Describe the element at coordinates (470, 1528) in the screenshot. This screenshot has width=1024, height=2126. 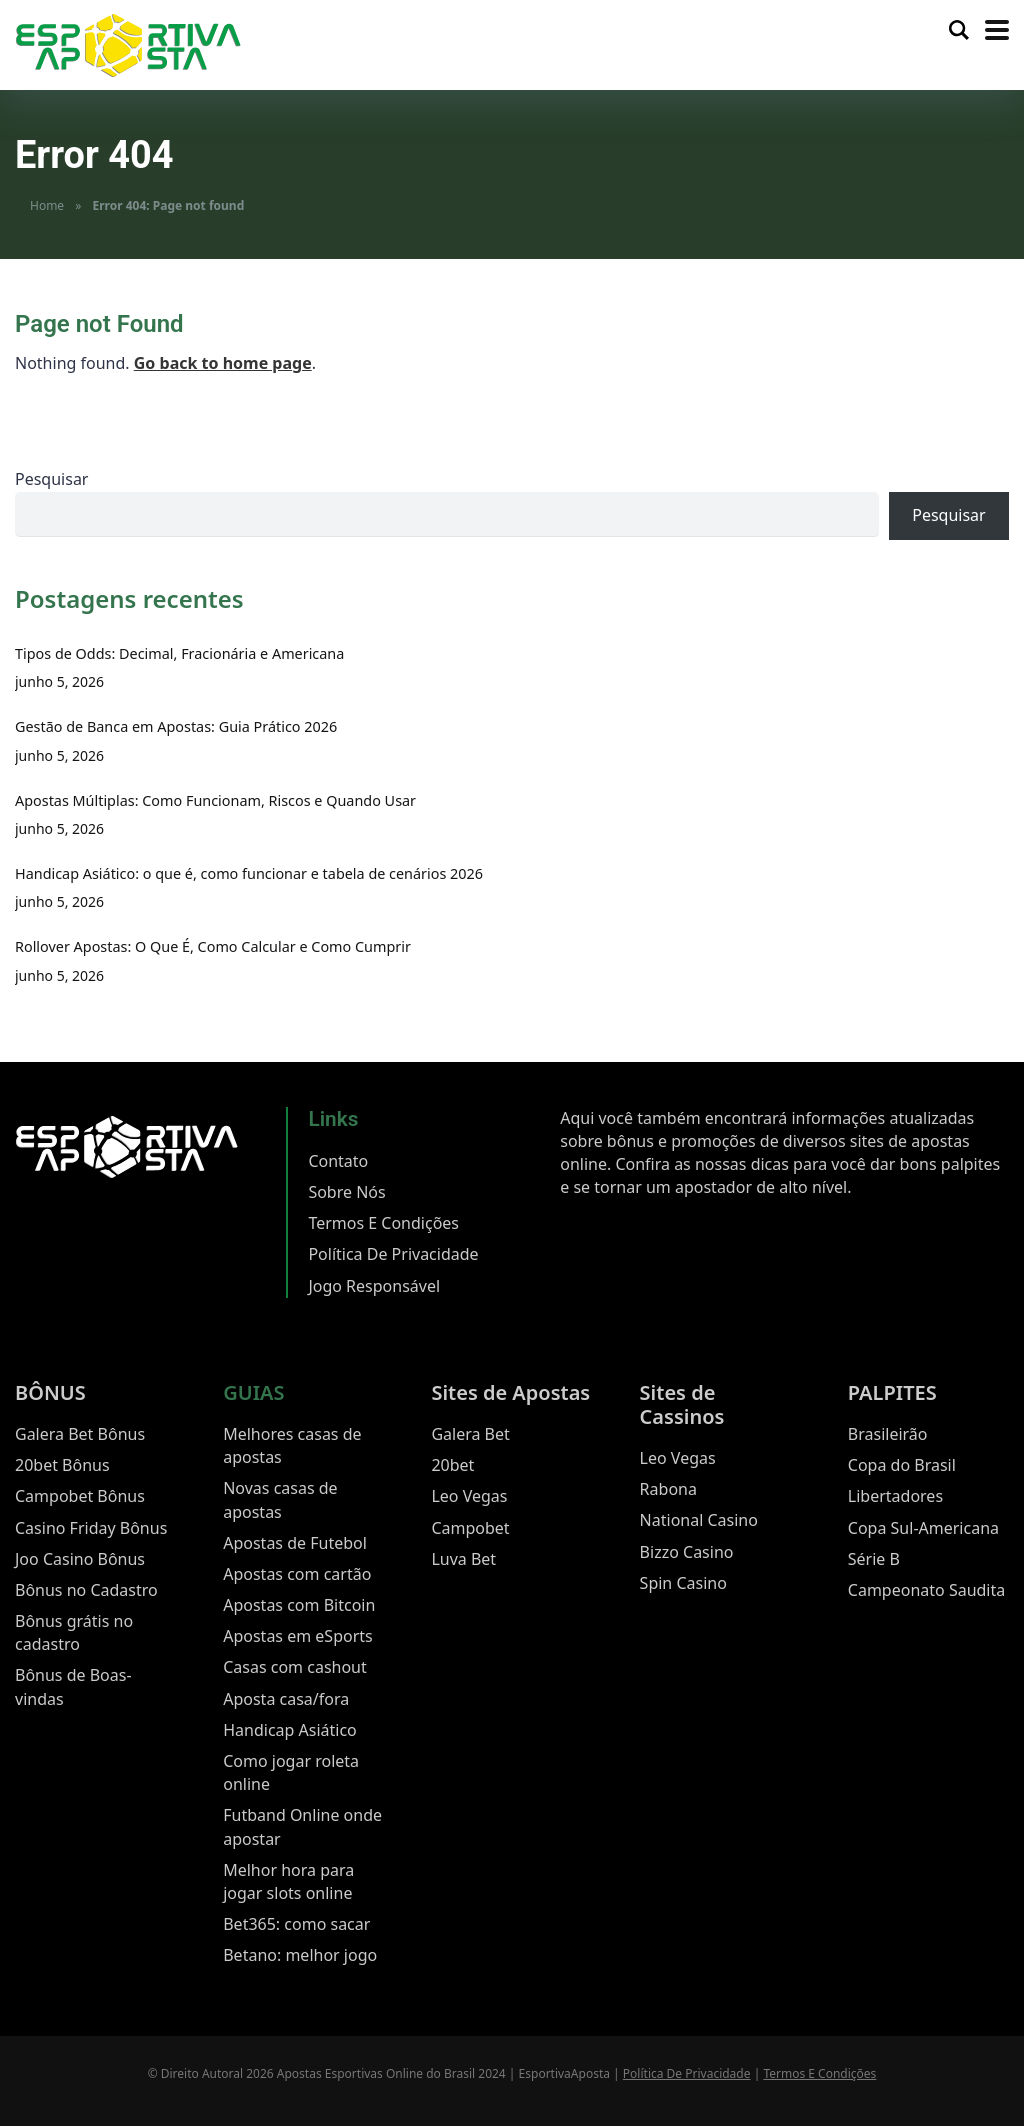
I see `Campobet` at that location.